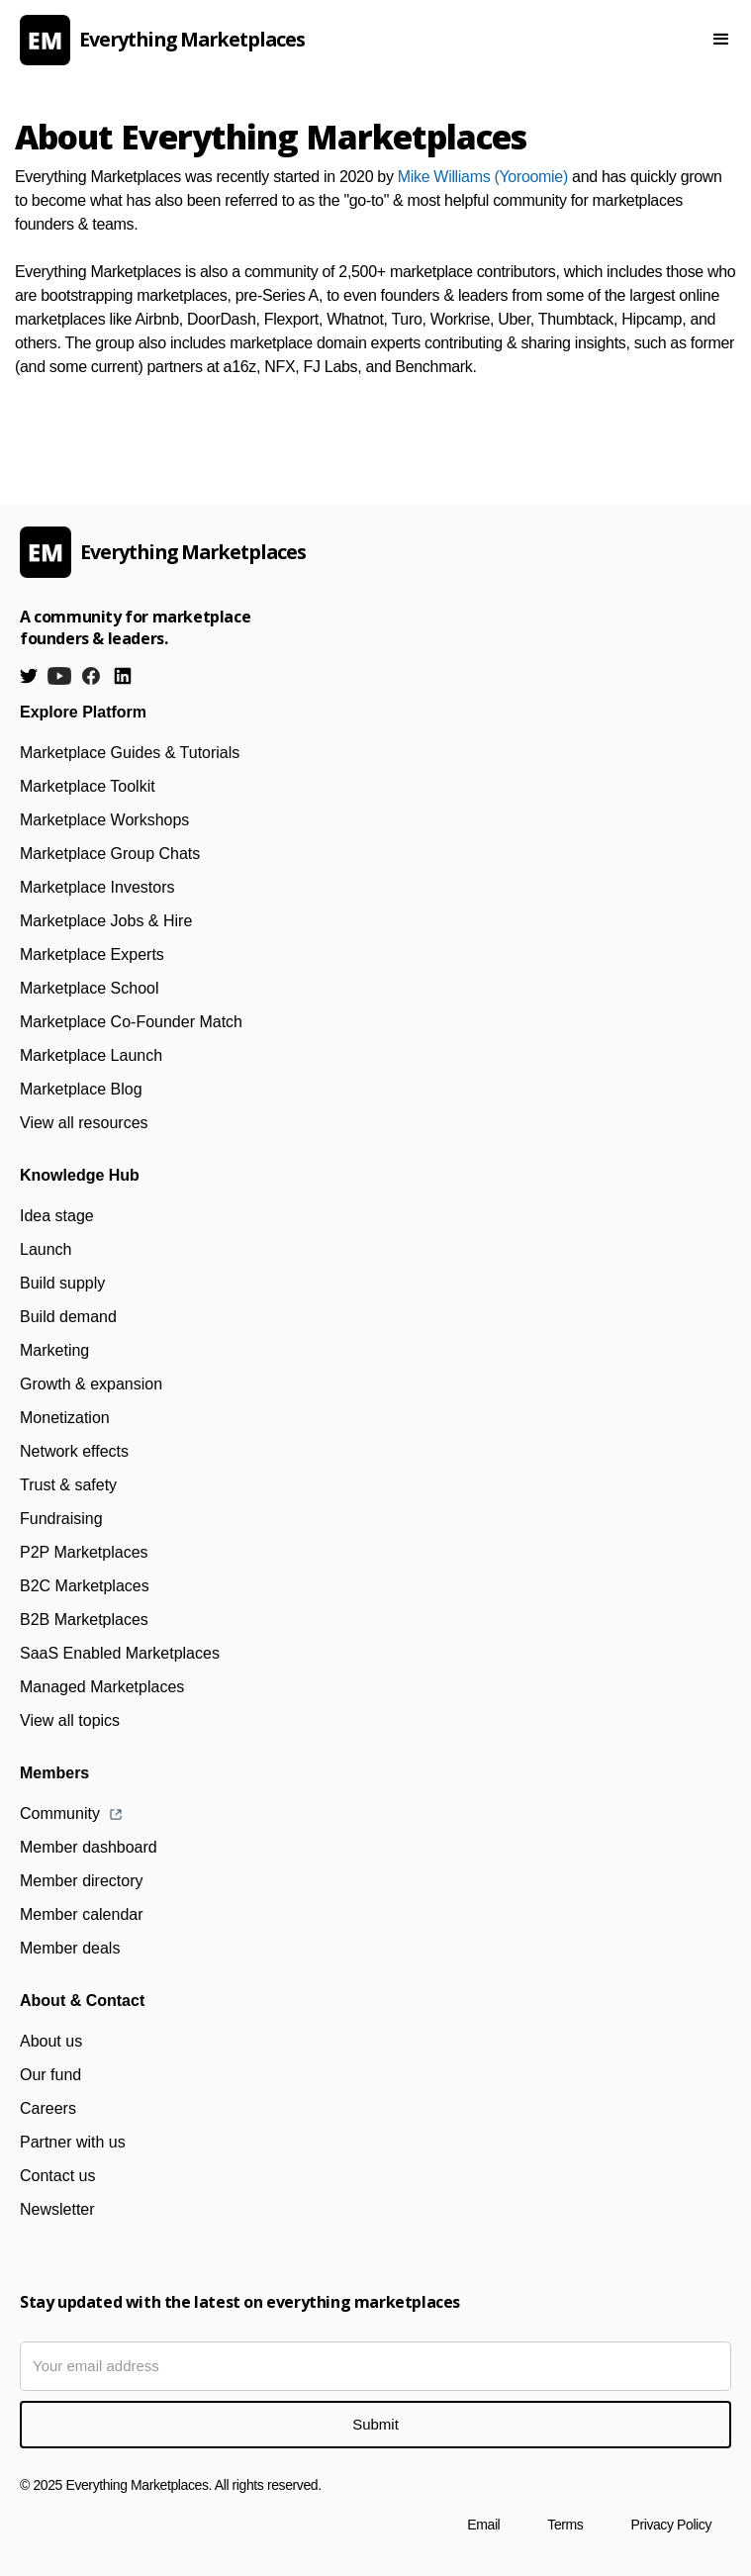 The height and width of the screenshot is (2576, 751). What do you see at coordinates (106, 920) in the screenshot?
I see `Marketplace Jobs & Hire` at bounding box center [106, 920].